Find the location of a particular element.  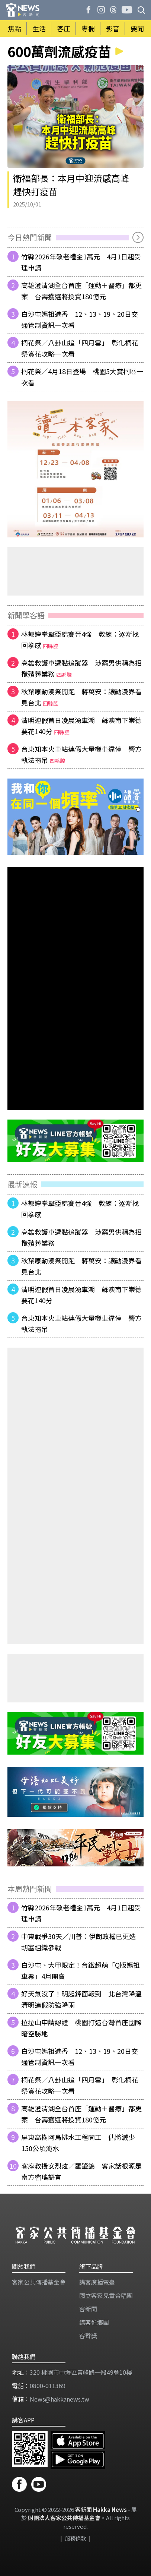

320 桃園市中壢區青峰路一段49號10樓 is located at coordinates (81, 2372).